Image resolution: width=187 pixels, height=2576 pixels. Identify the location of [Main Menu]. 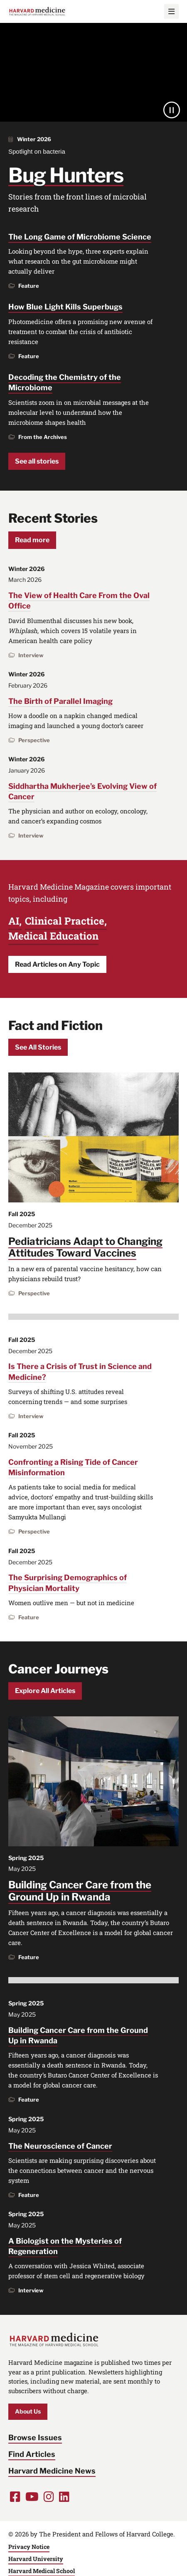
(171, 11).